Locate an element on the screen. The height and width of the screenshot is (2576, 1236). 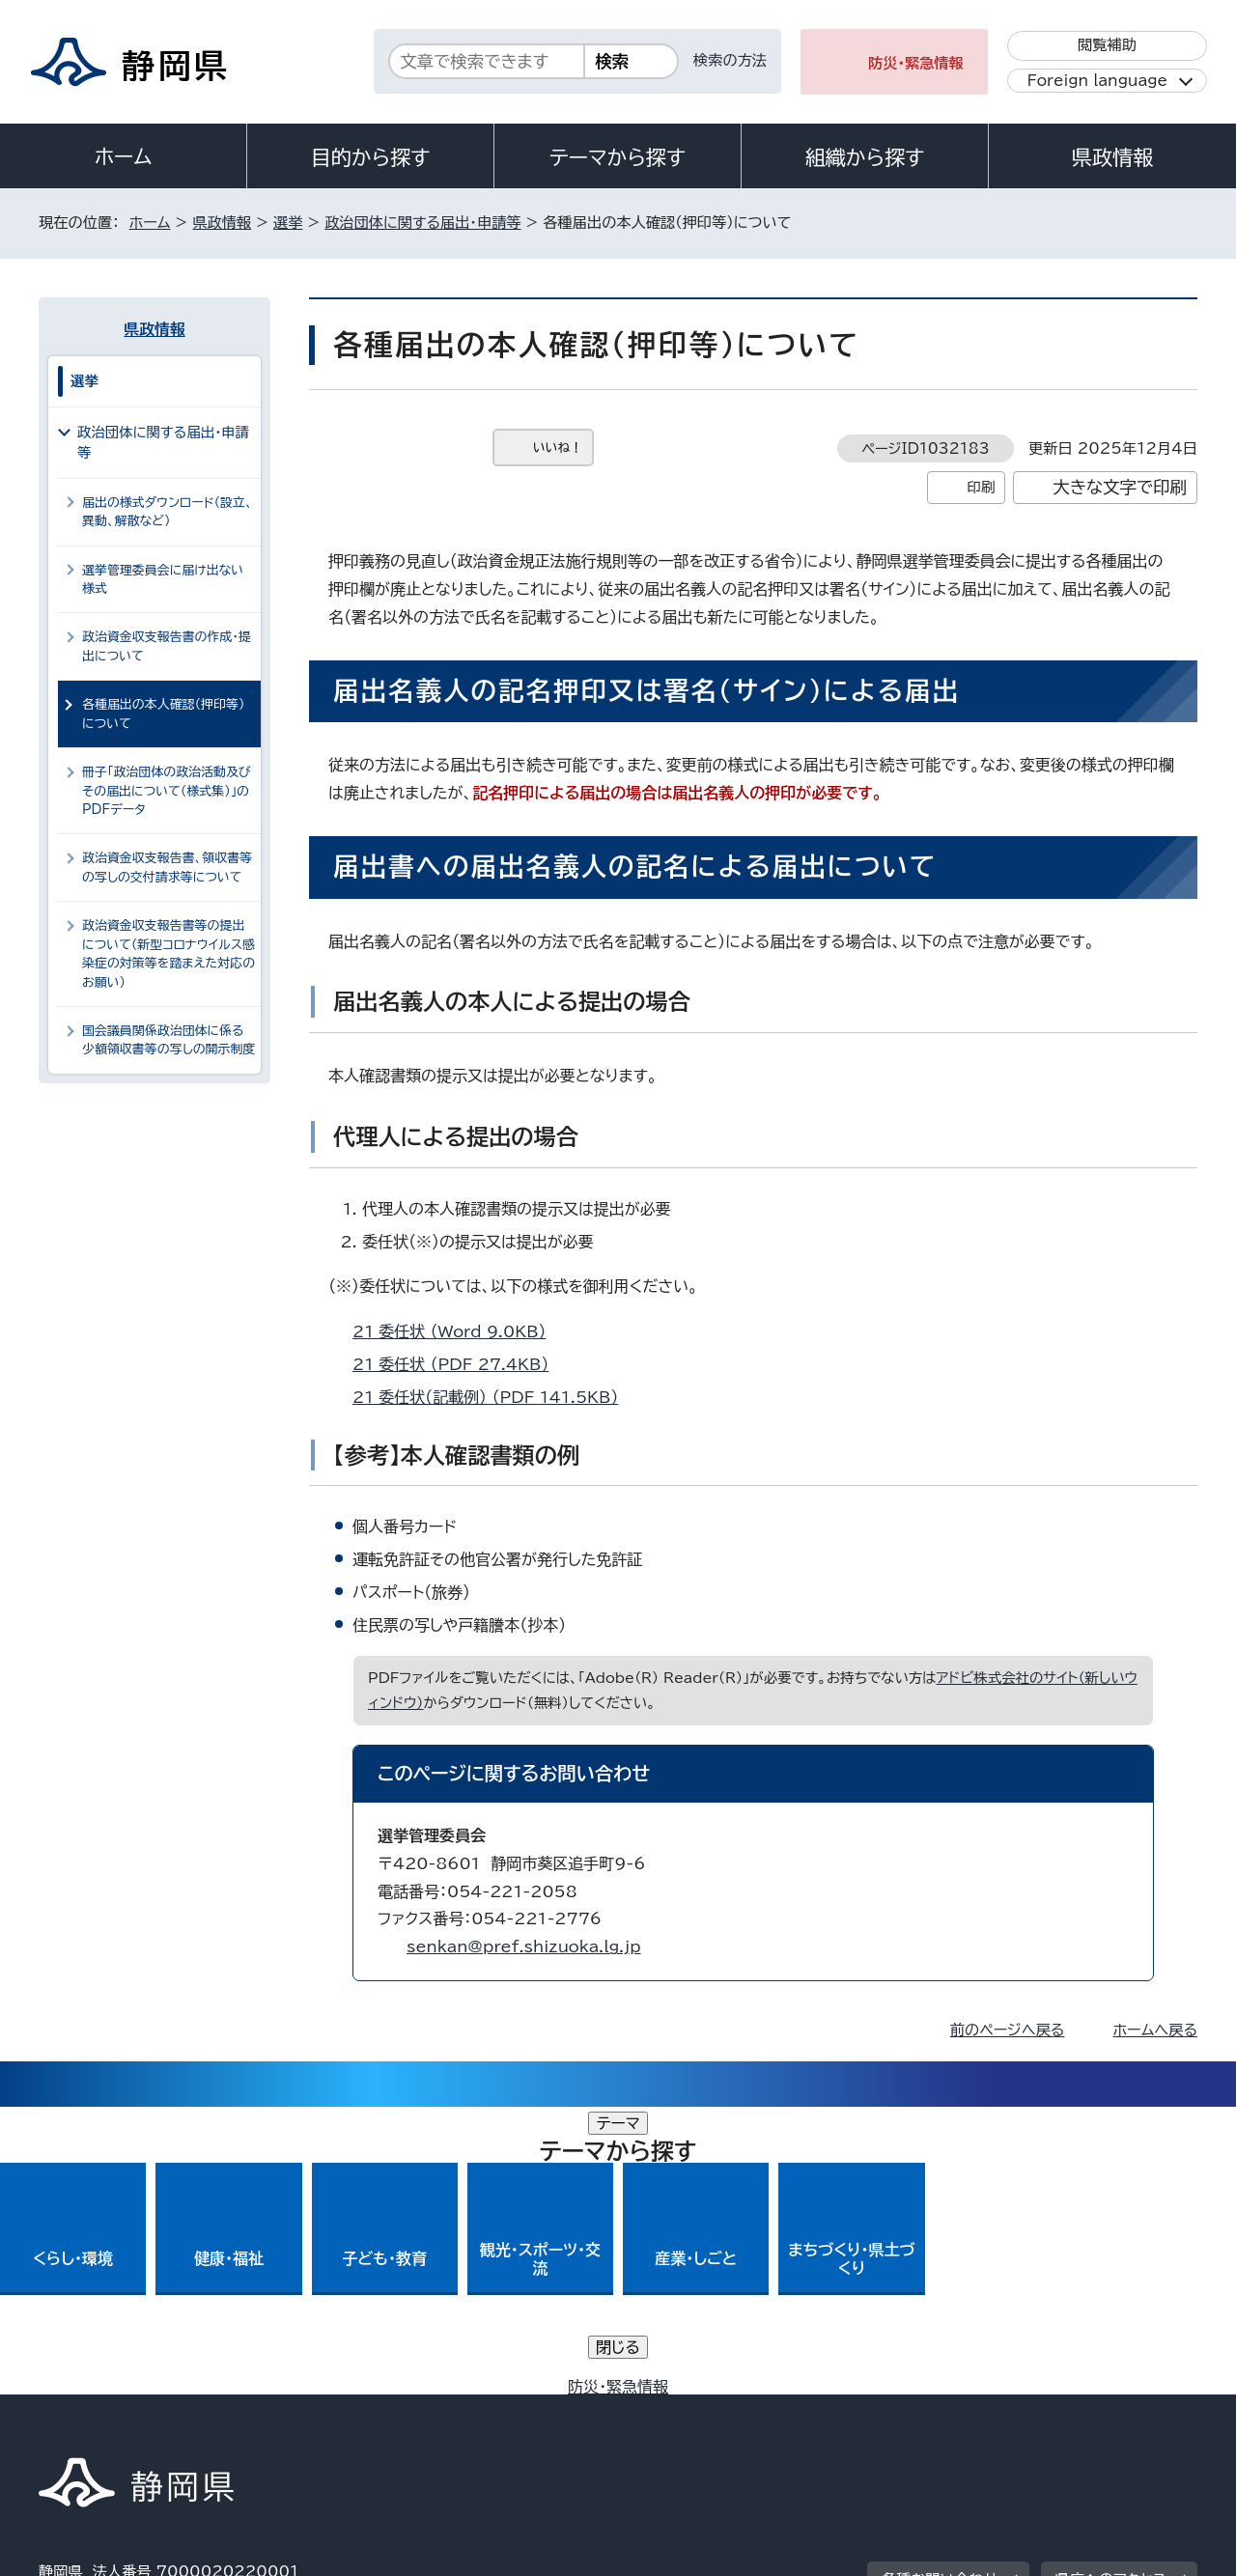
静岡県公式ホームページウェブアクセシビリティ方針について is located at coordinates (681, 2410).